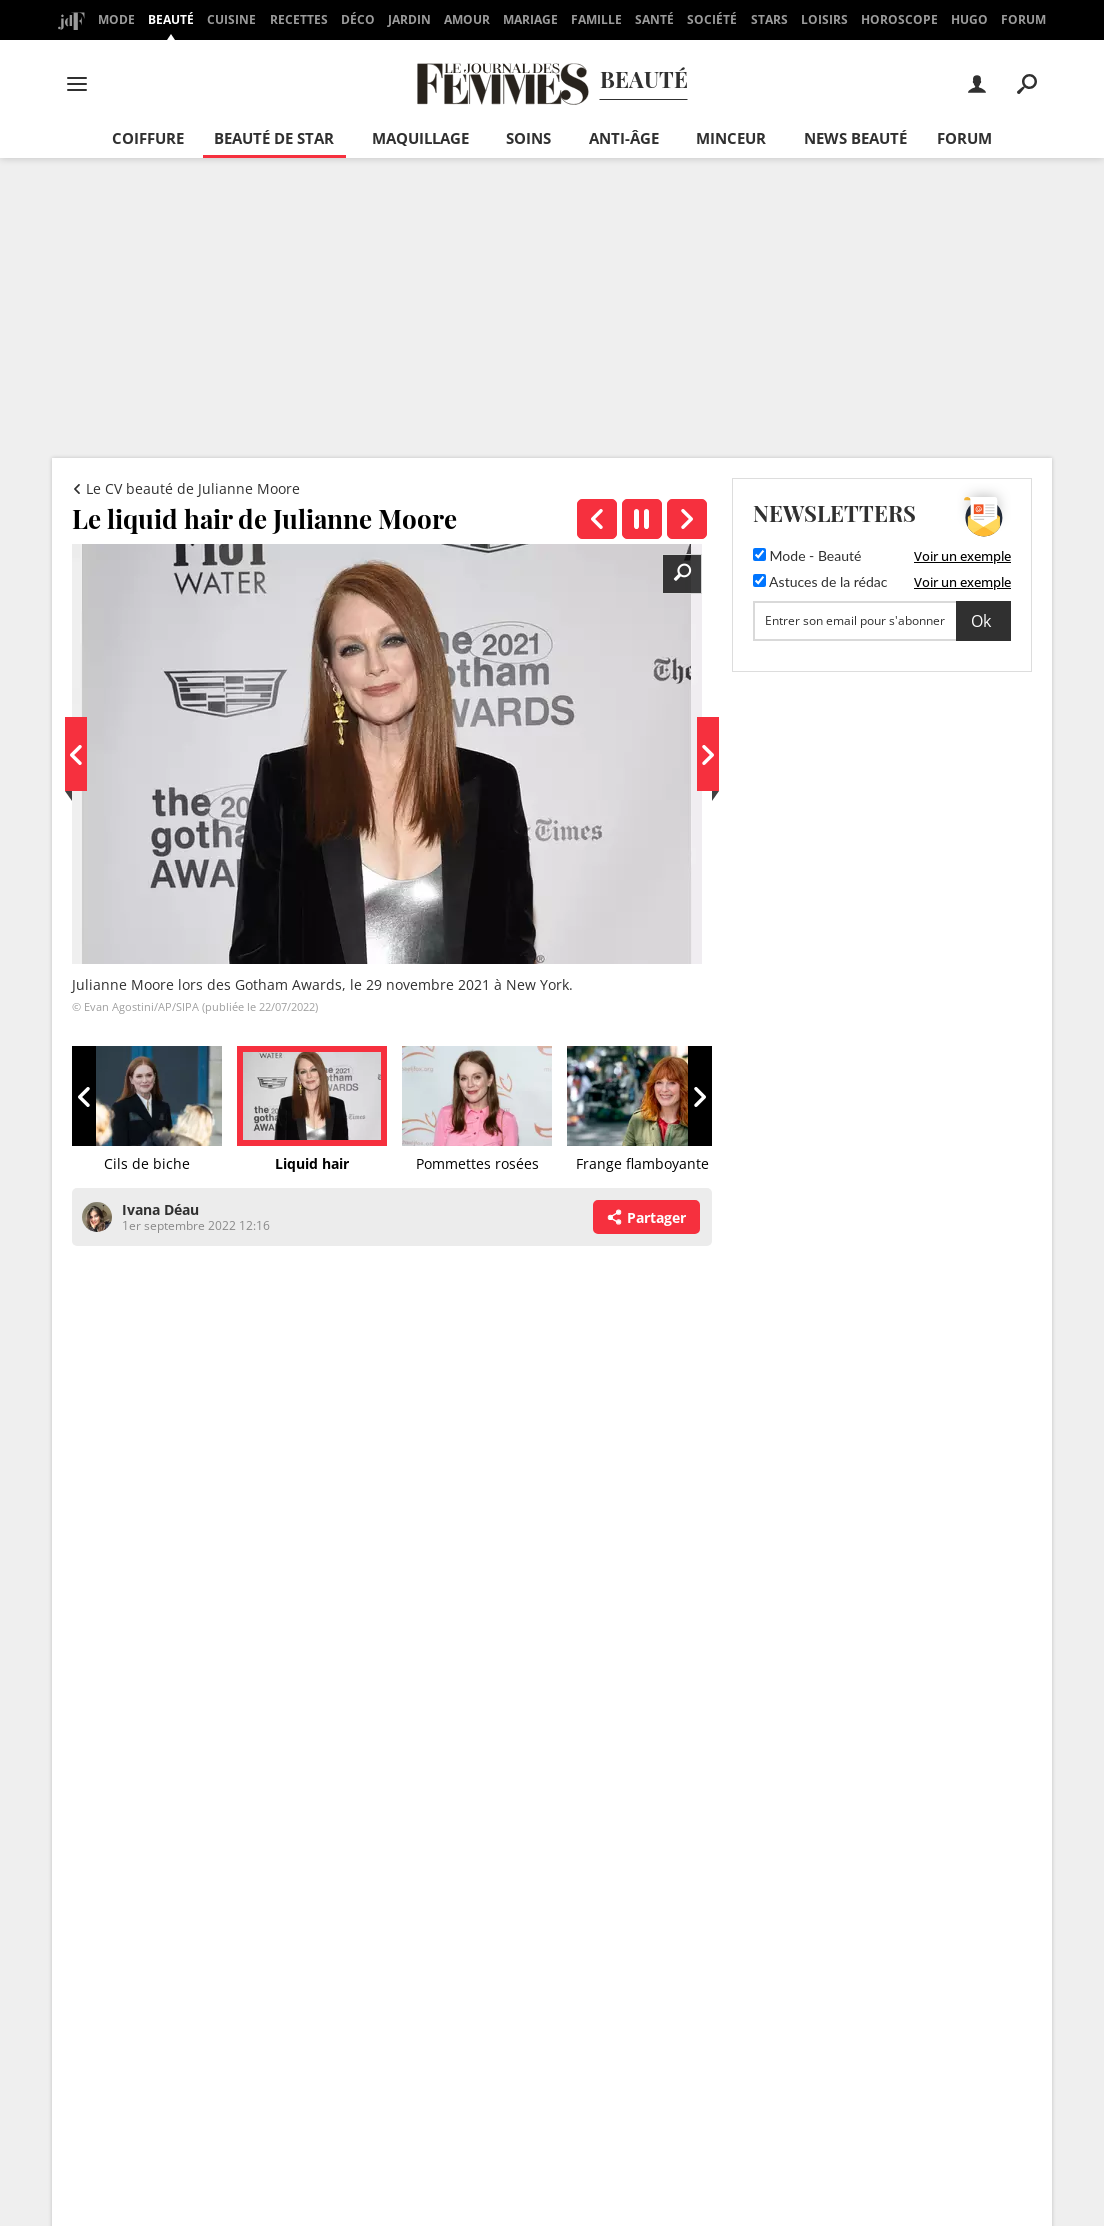  I want to click on Ivana Déau, so click(160, 1209).